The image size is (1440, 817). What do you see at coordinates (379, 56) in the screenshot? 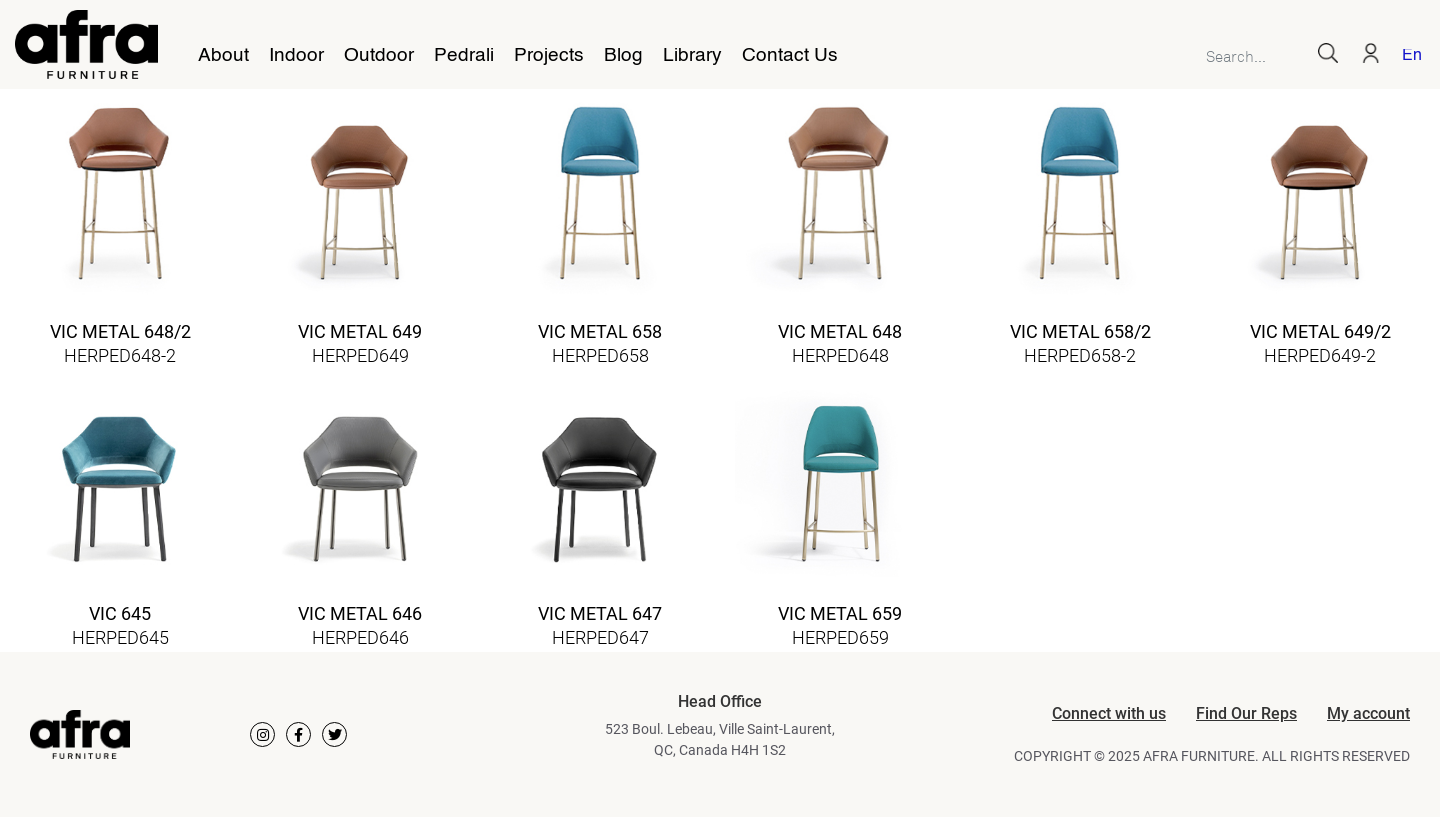
I see `Outdoor` at bounding box center [379, 56].